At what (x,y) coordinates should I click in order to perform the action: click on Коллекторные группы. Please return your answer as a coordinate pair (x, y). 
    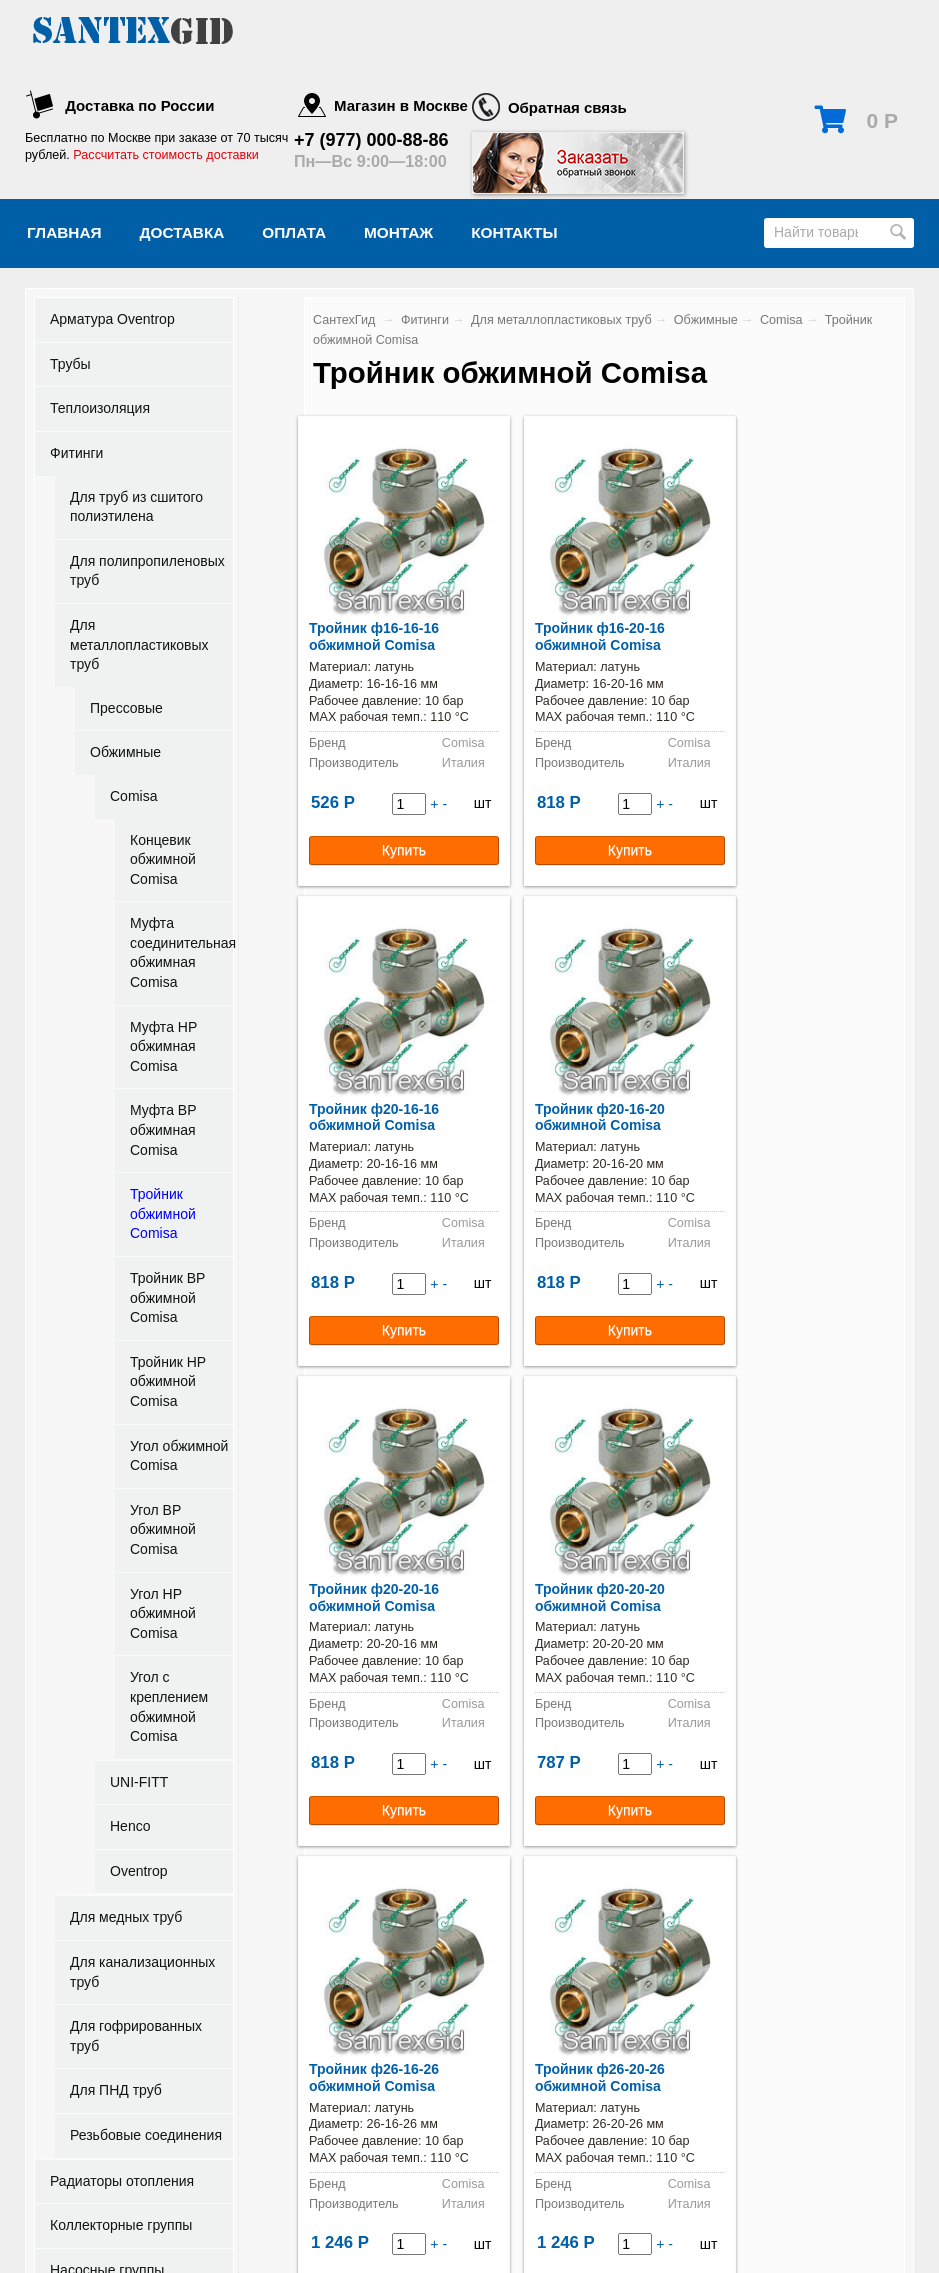
    Looking at the image, I should click on (121, 2225).